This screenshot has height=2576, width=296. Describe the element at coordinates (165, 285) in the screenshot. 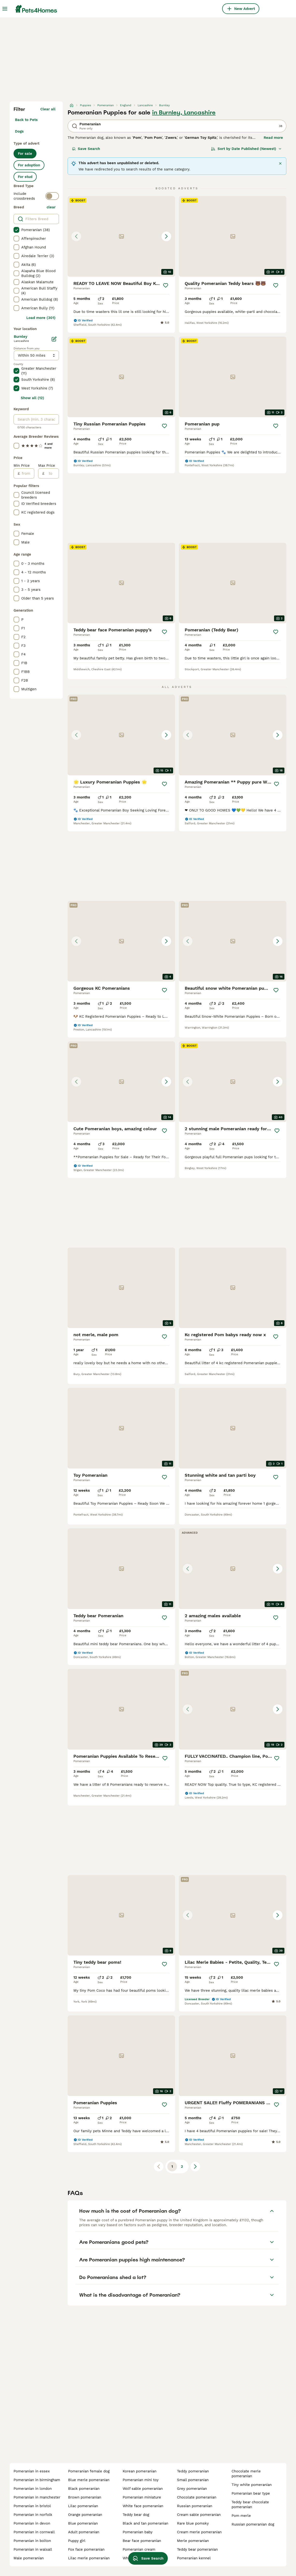

I see `[Save]` at that location.